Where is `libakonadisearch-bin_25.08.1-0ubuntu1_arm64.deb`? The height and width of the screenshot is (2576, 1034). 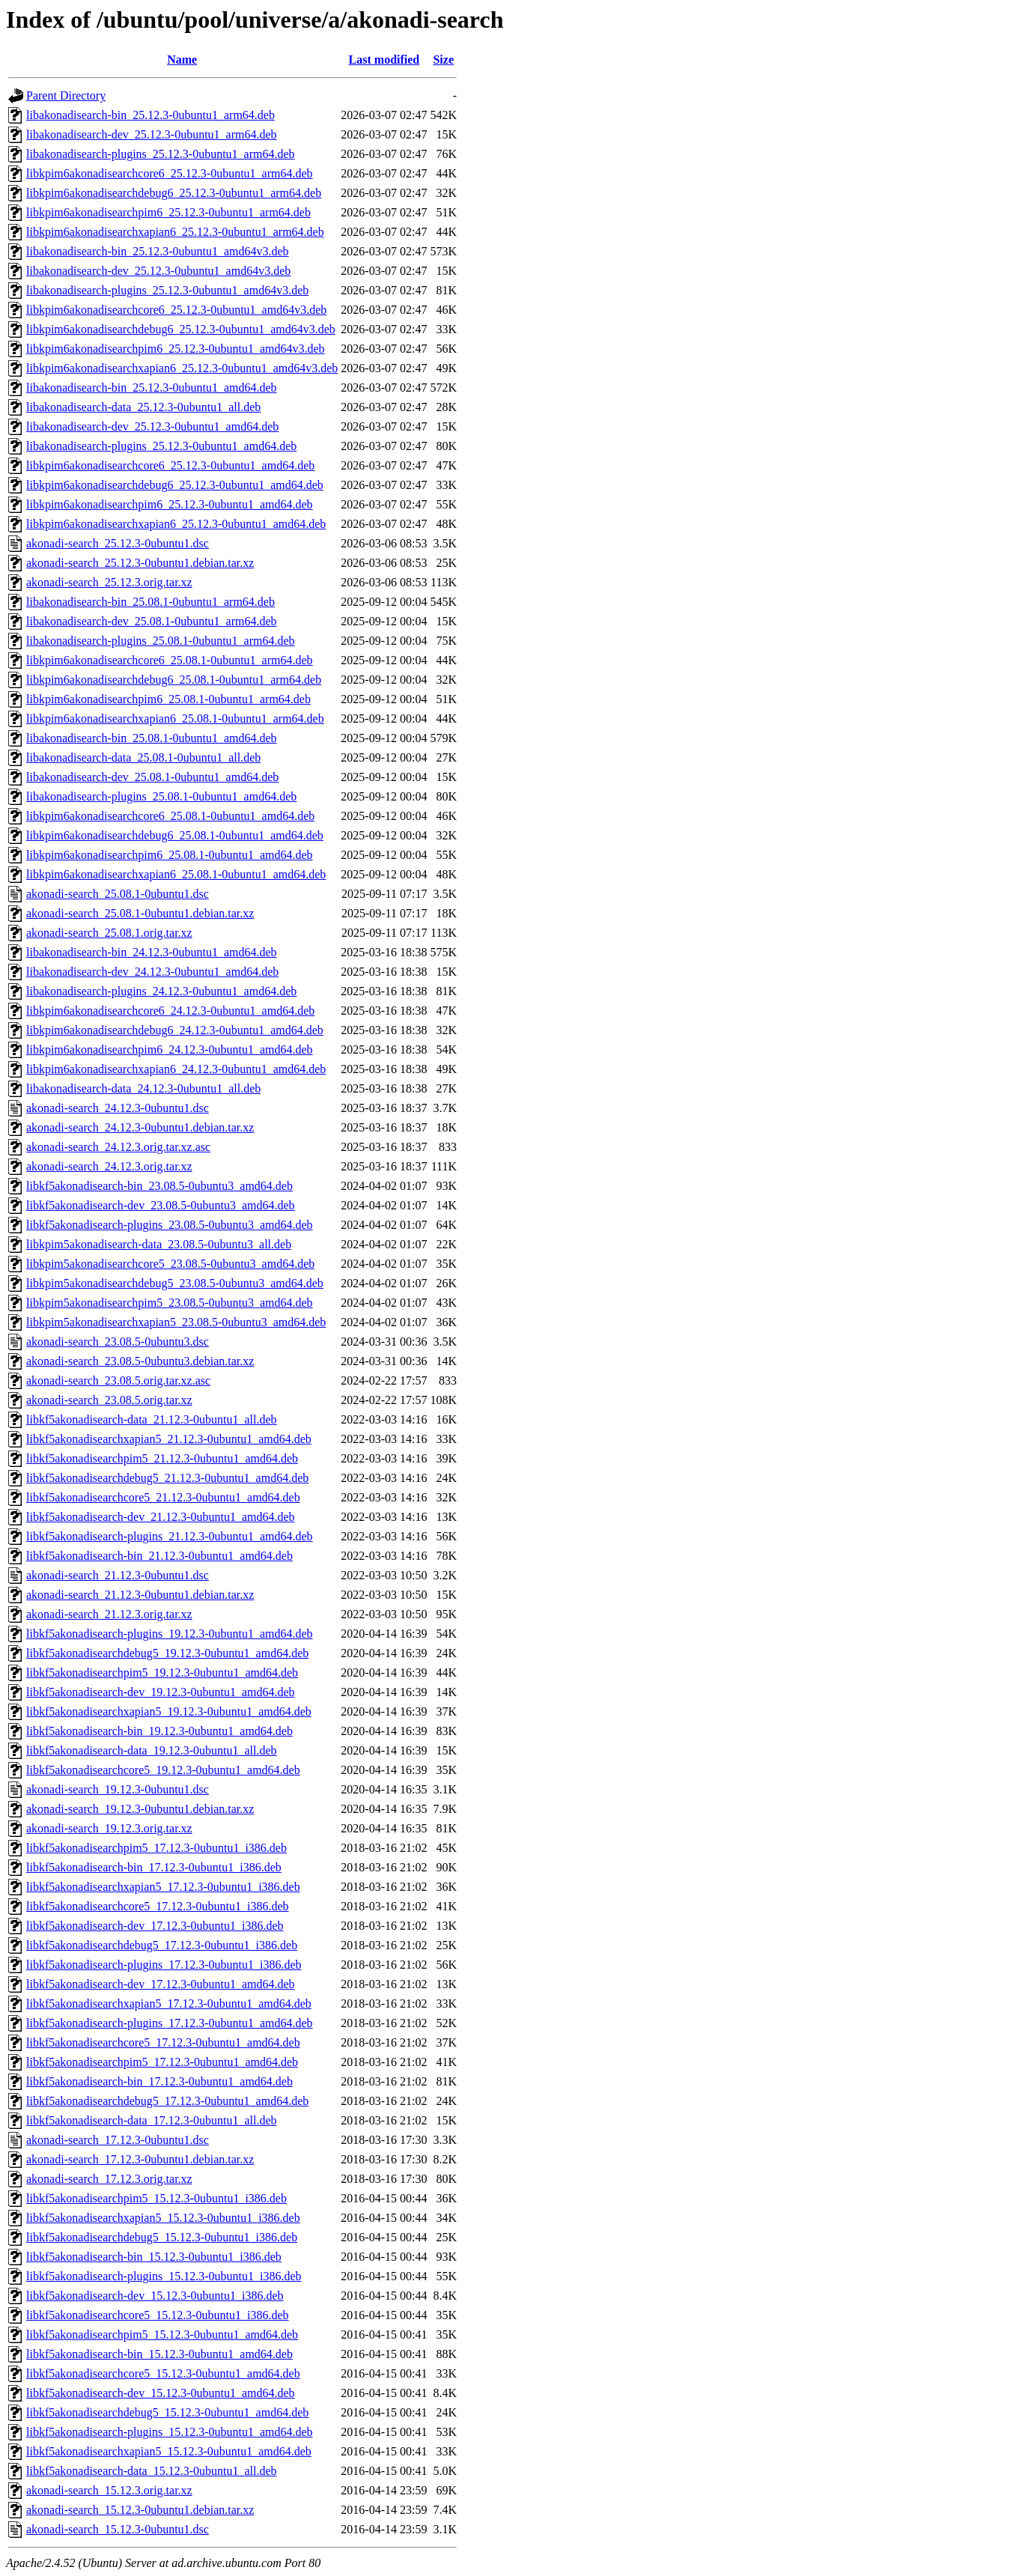 libakonadisearch-bin_25.08.1-0ubuntu1_arm64.deb is located at coordinates (150, 601).